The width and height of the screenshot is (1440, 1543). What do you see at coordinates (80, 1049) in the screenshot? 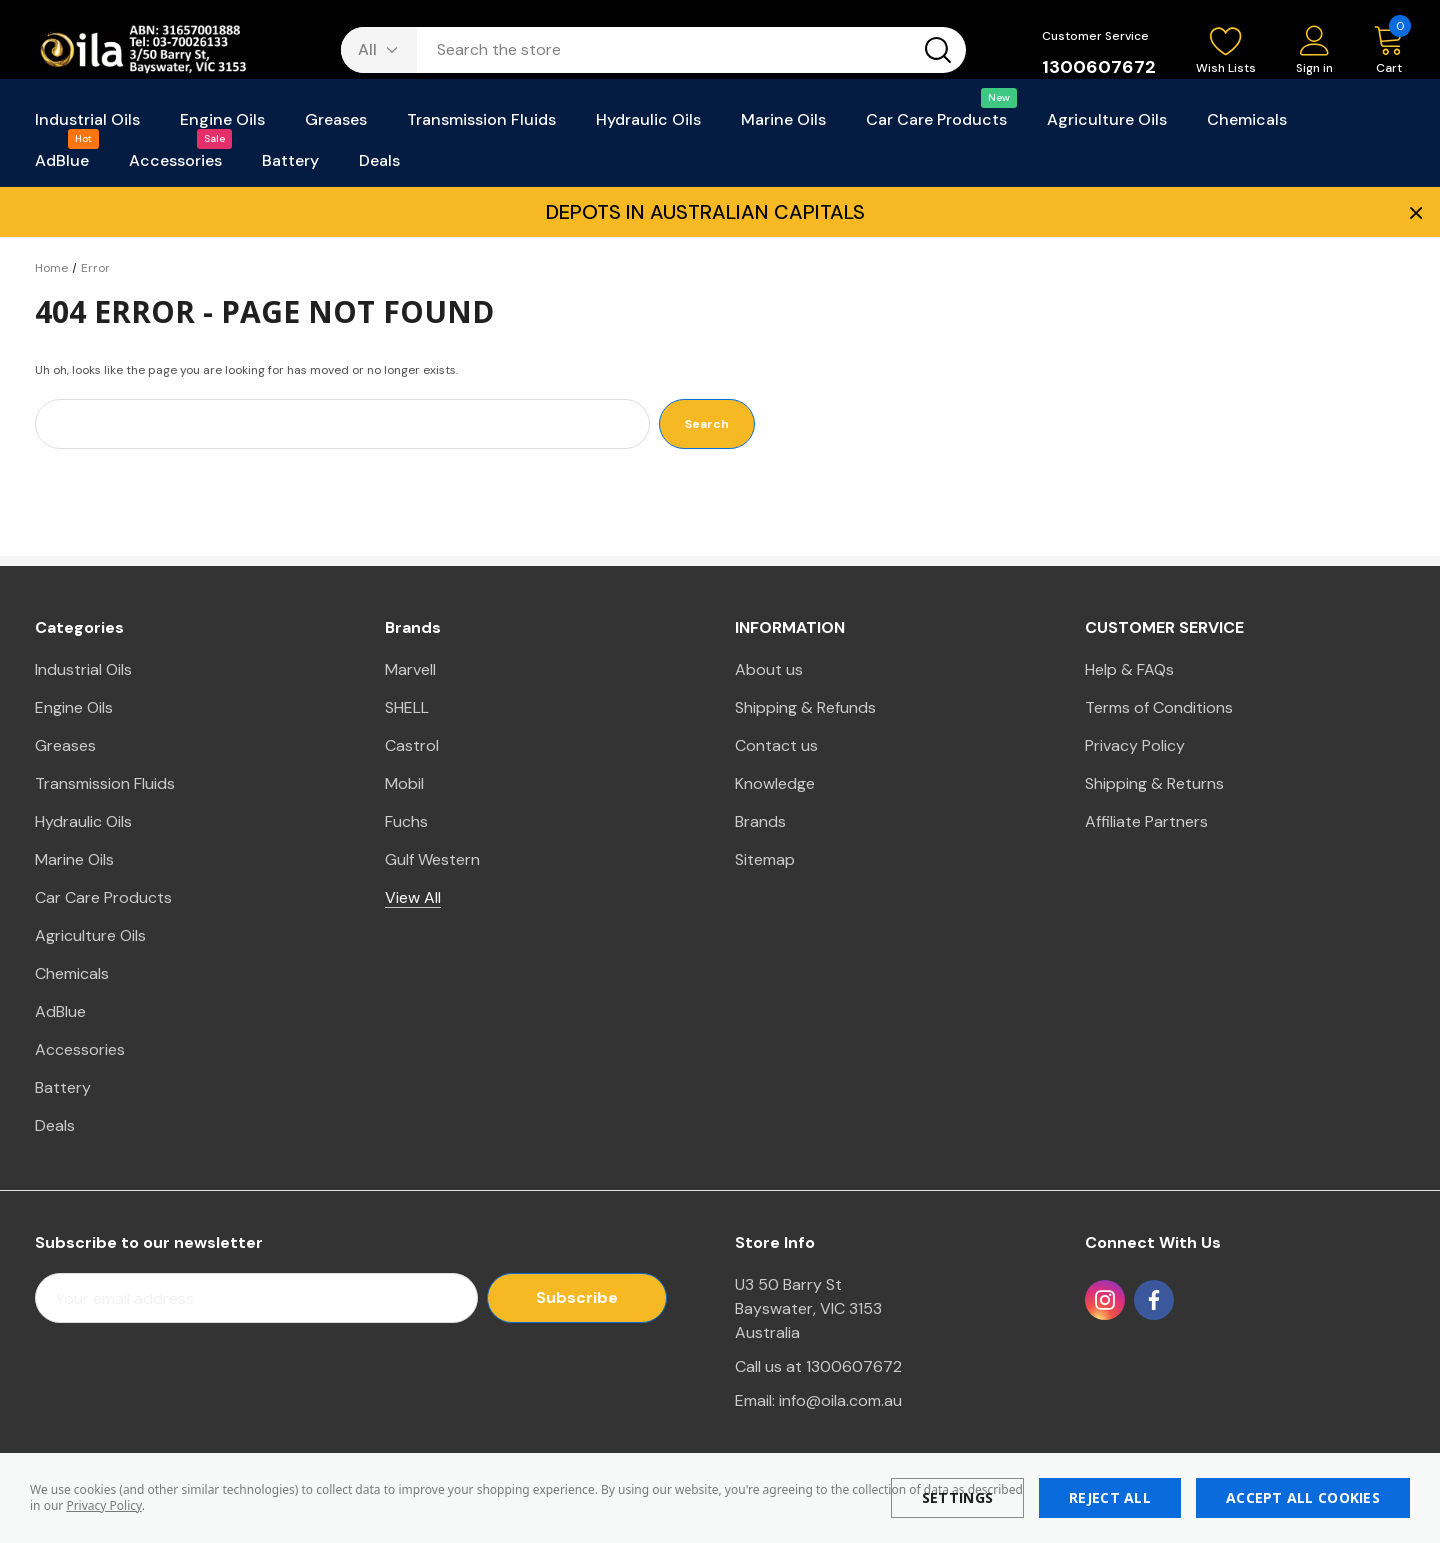
I see `Accessories` at bounding box center [80, 1049].